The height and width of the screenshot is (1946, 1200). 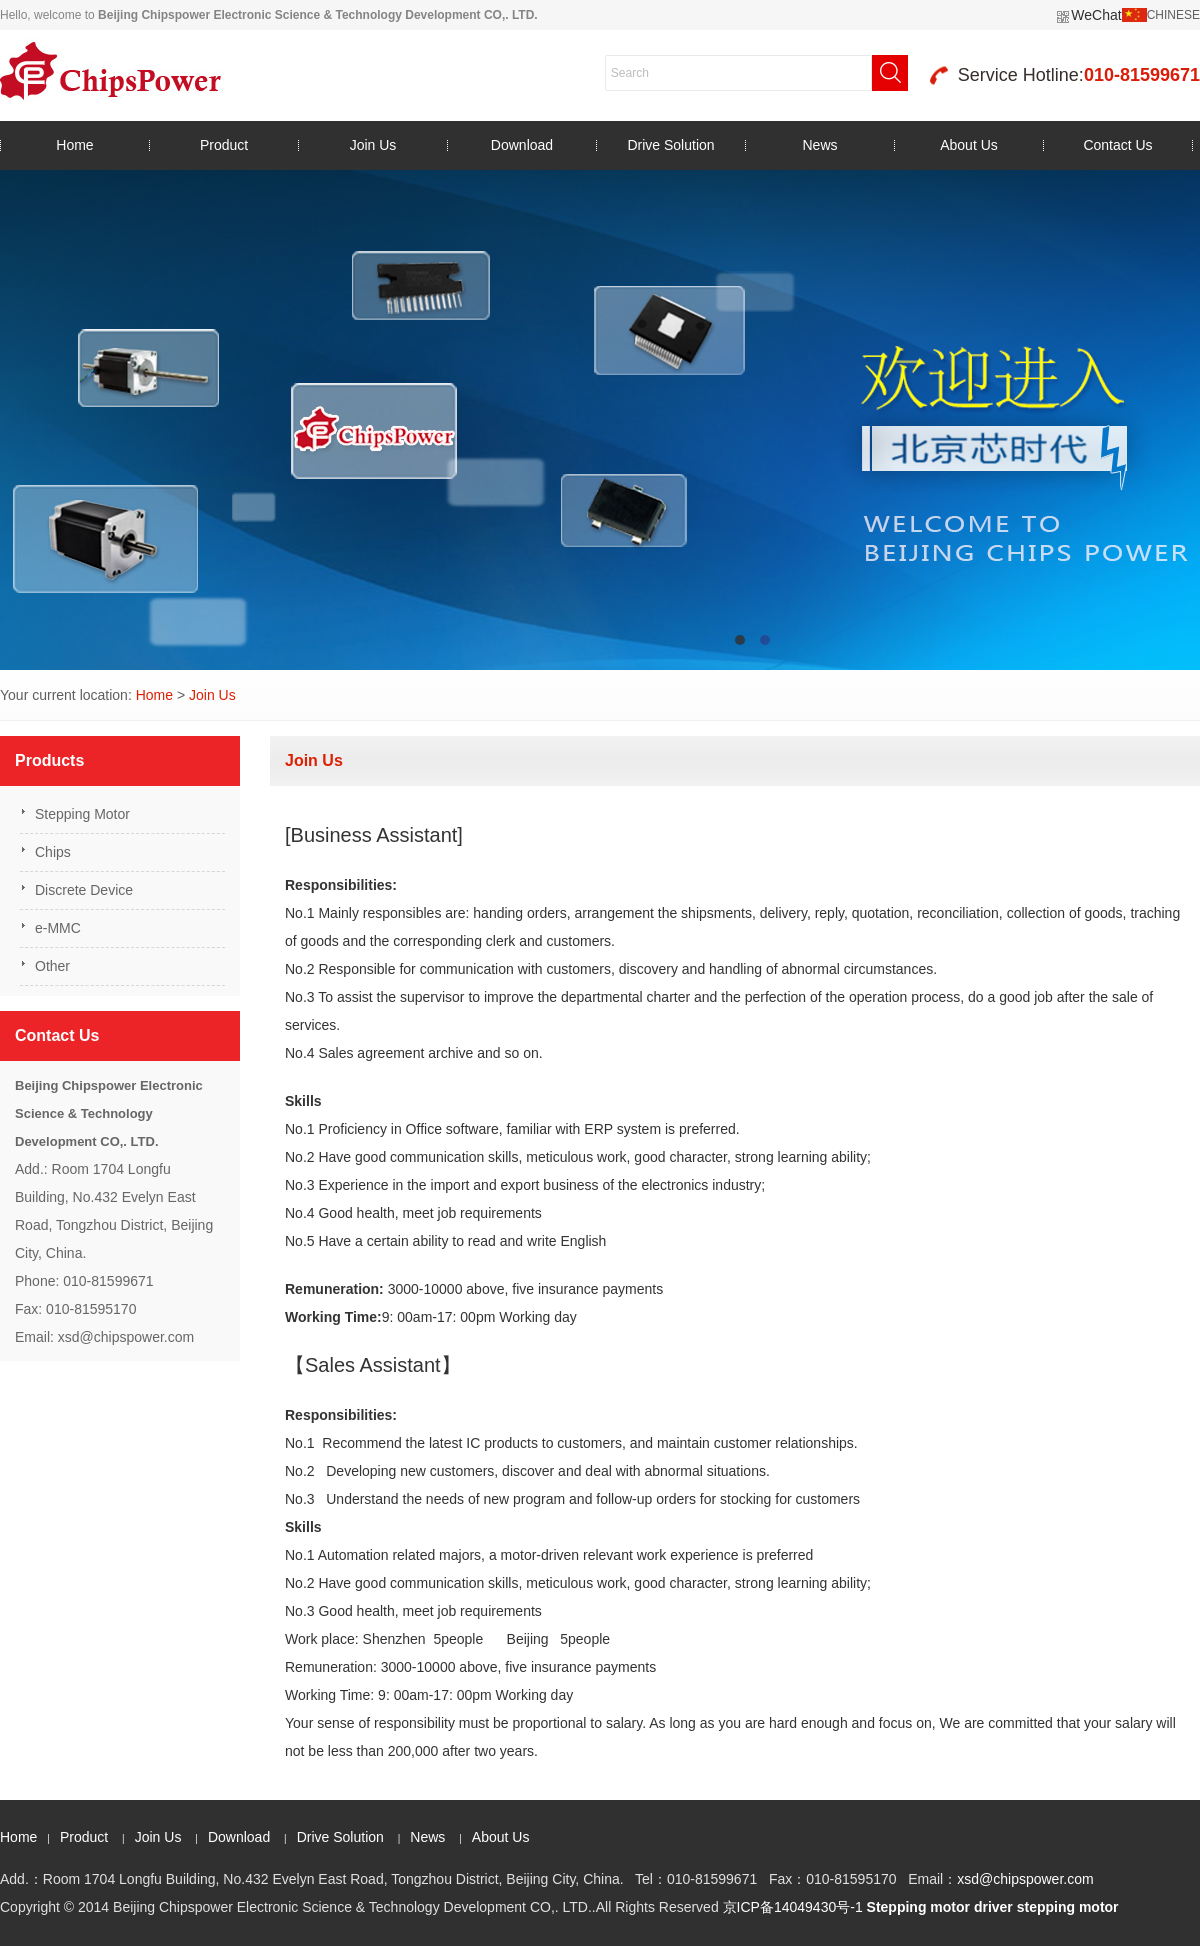 I want to click on Home, so click(x=74, y=145).